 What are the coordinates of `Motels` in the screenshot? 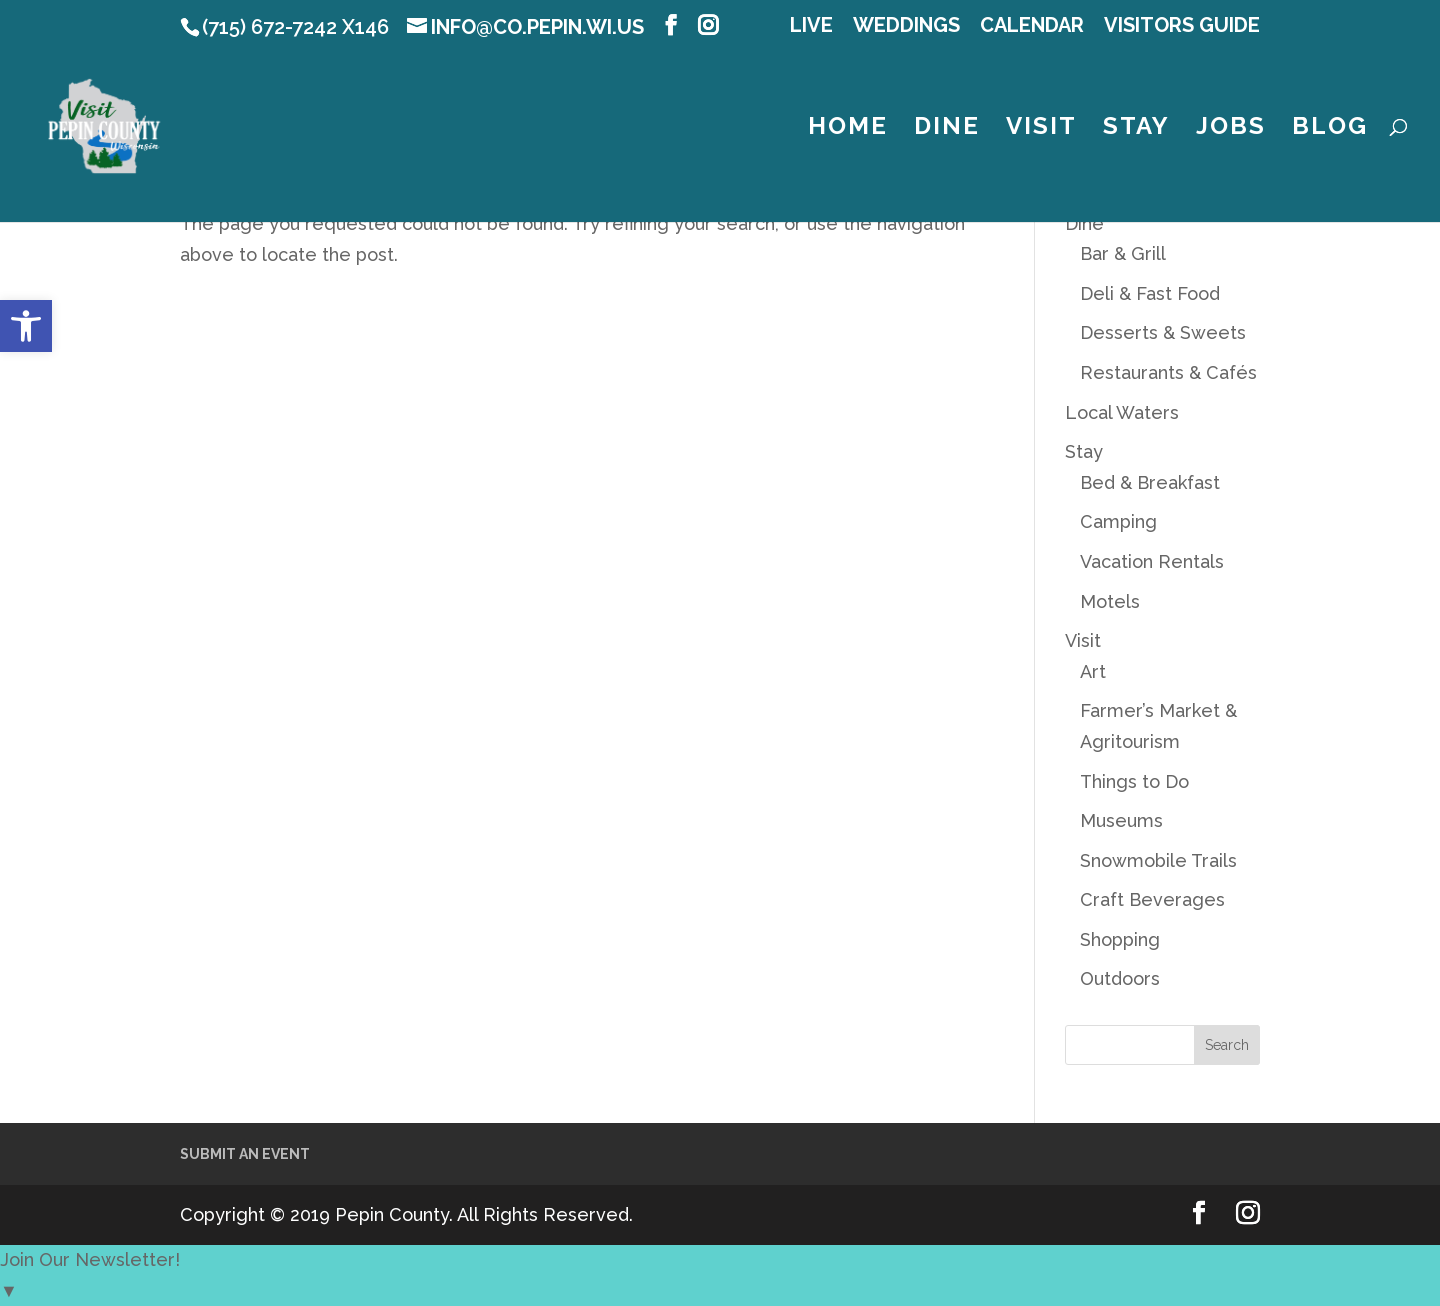 It's located at (1110, 601).